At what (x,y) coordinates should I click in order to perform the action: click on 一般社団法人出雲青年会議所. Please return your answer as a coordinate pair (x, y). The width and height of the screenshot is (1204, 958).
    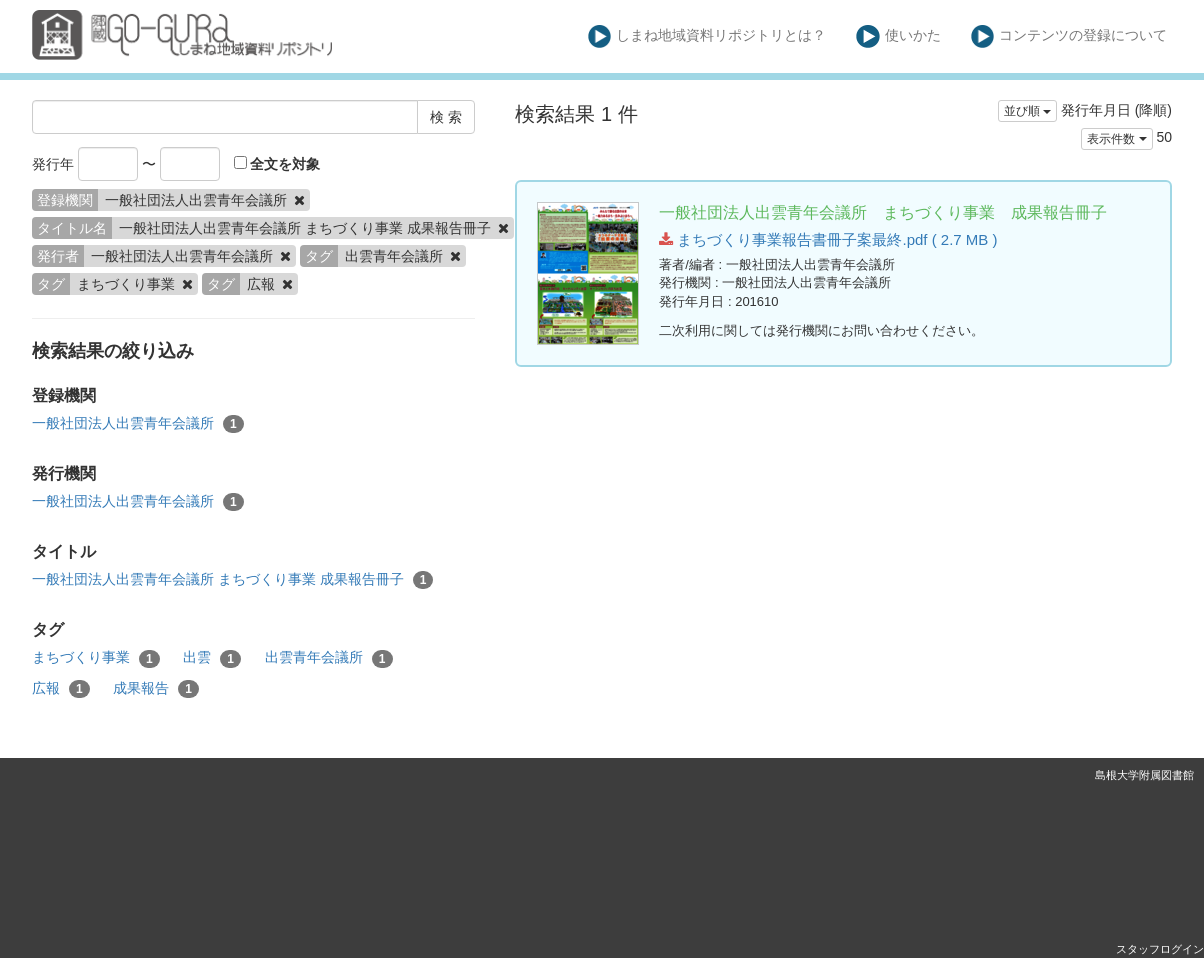
    Looking at the image, I should click on (138, 424).